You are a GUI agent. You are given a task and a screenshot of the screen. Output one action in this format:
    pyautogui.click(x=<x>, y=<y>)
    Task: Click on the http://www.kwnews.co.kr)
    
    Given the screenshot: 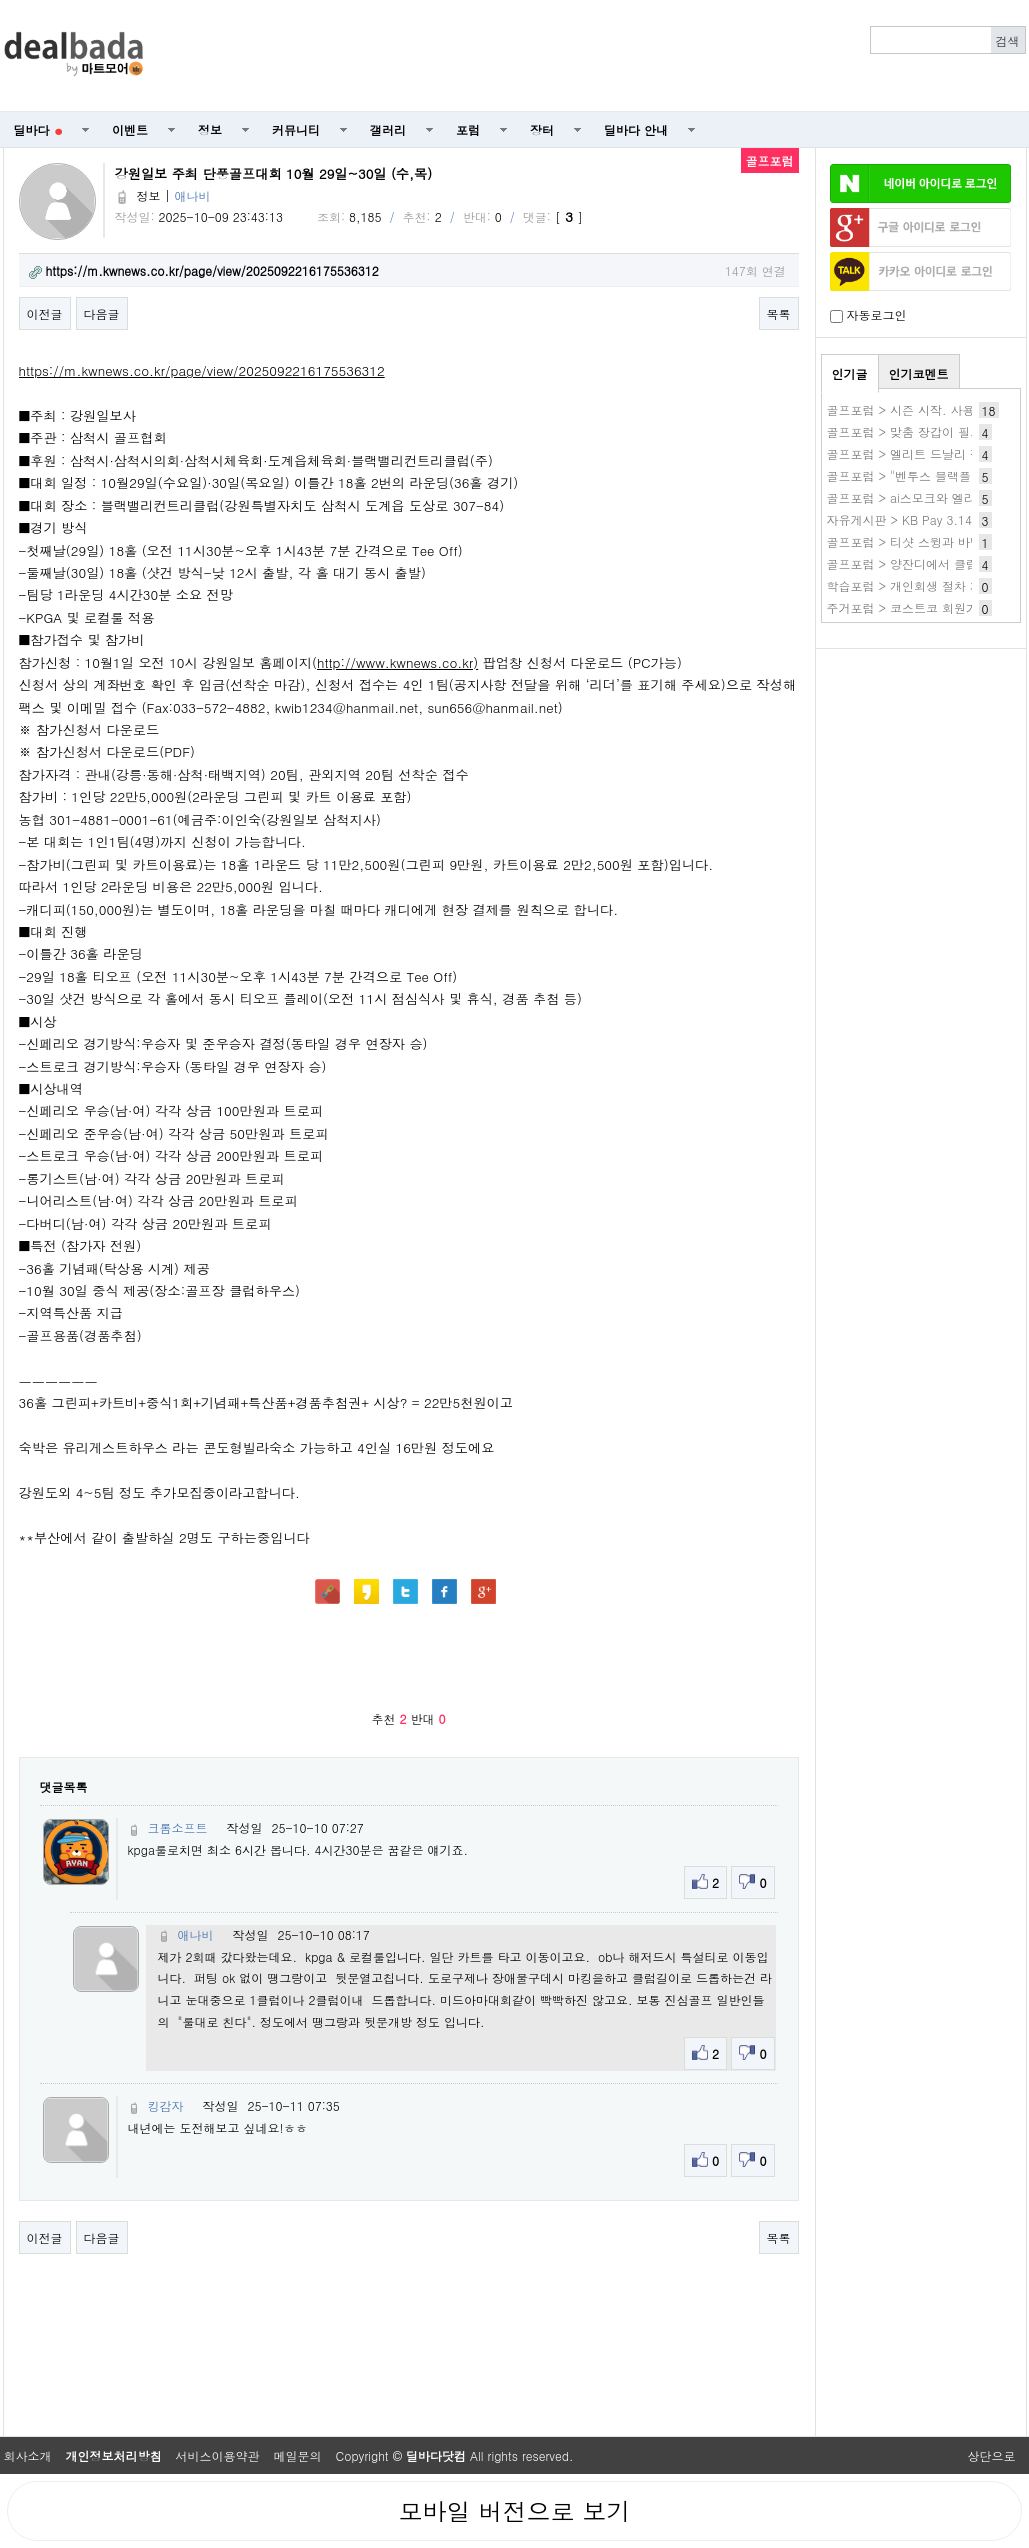 What is the action you would take?
    pyautogui.click(x=397, y=662)
    